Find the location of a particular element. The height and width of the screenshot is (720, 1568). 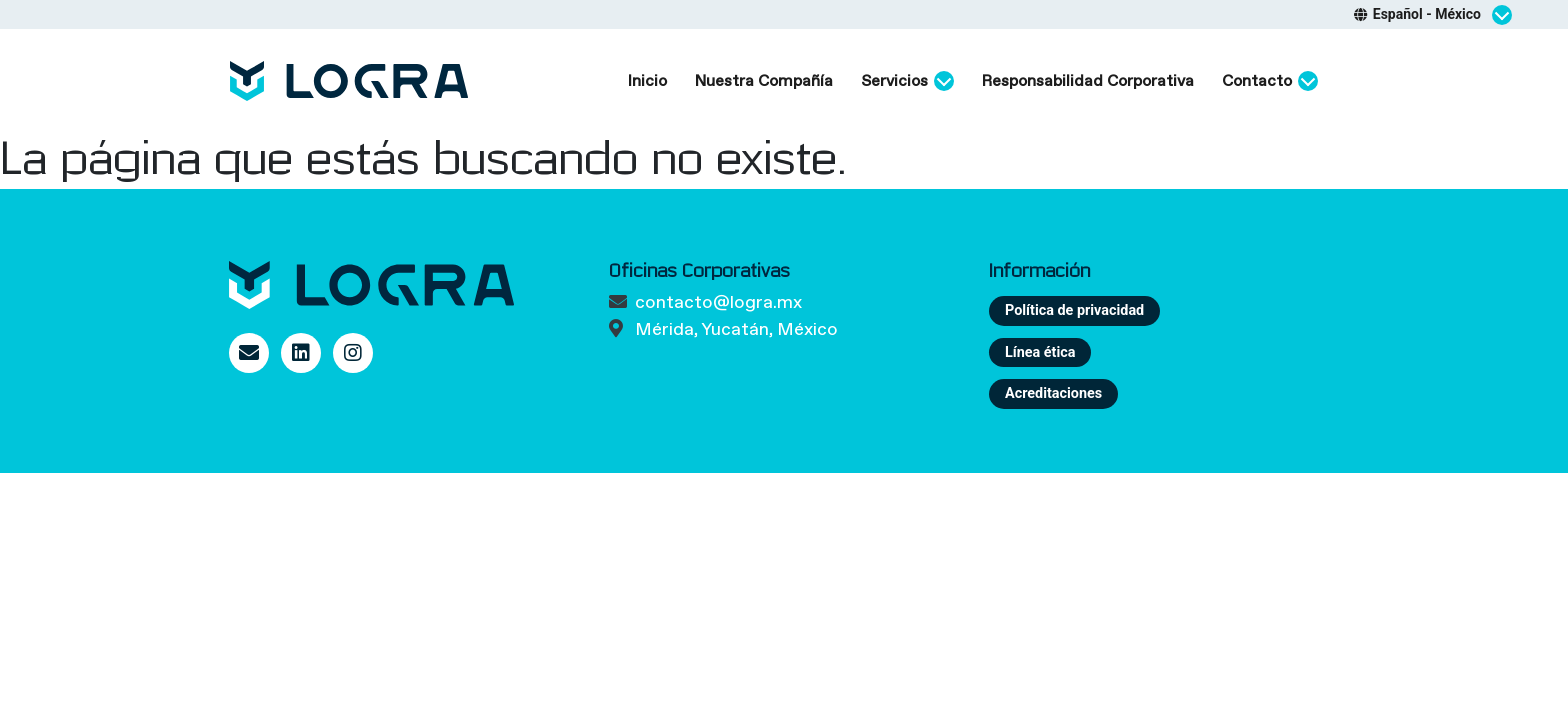

Responsabilidad Corporativa is located at coordinates (1088, 80).